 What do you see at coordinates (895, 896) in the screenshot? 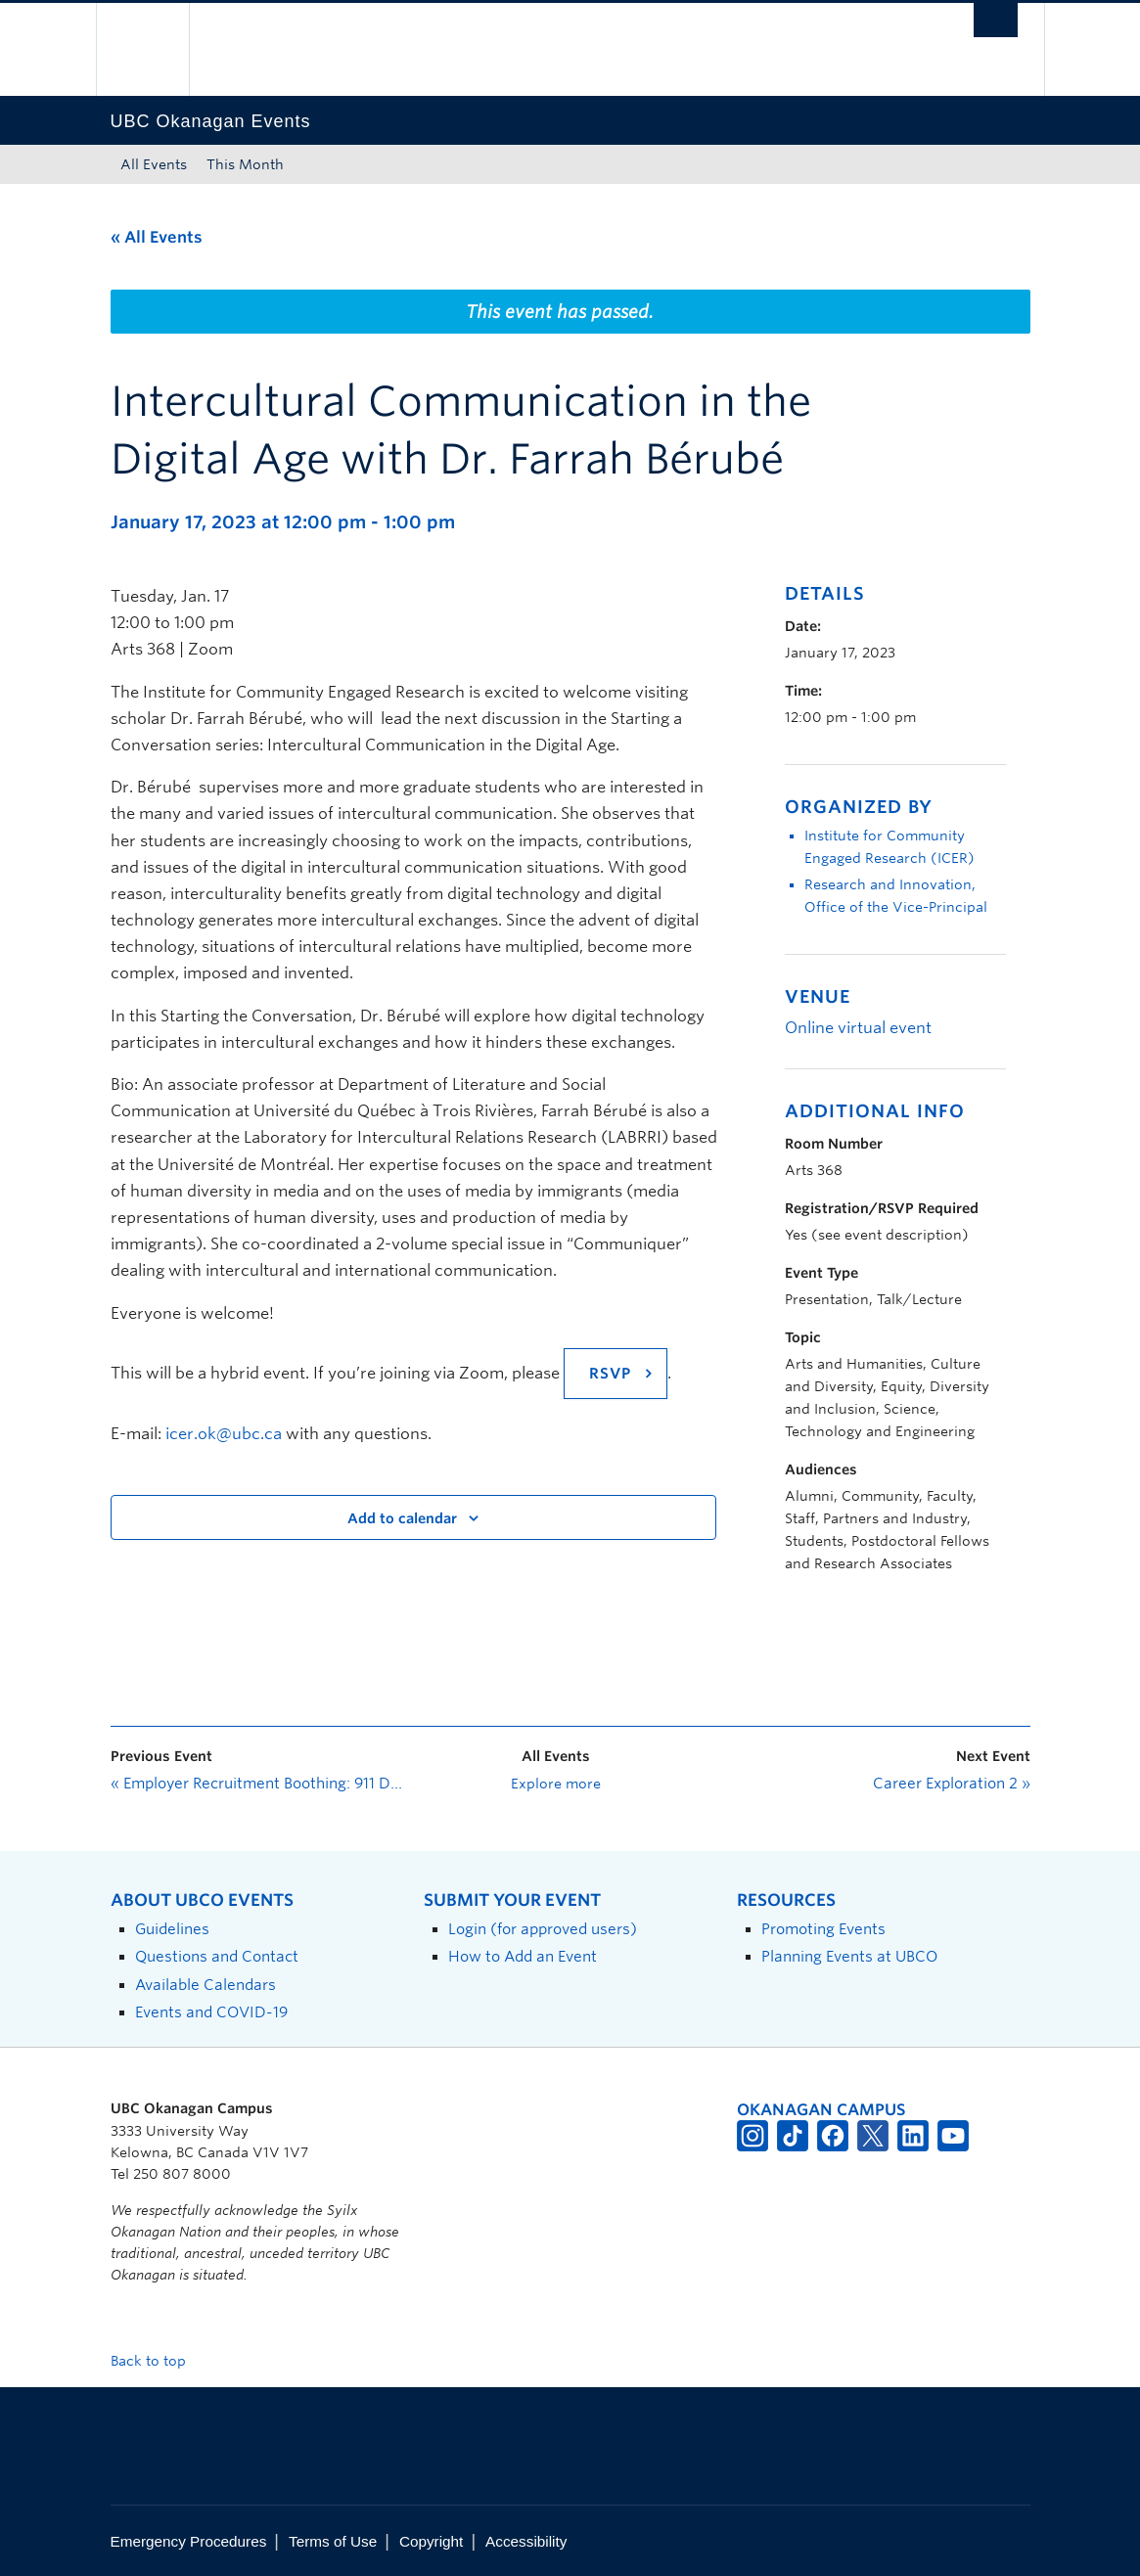
I see `Research and Innovation, Office of the Vice-Principal` at bounding box center [895, 896].